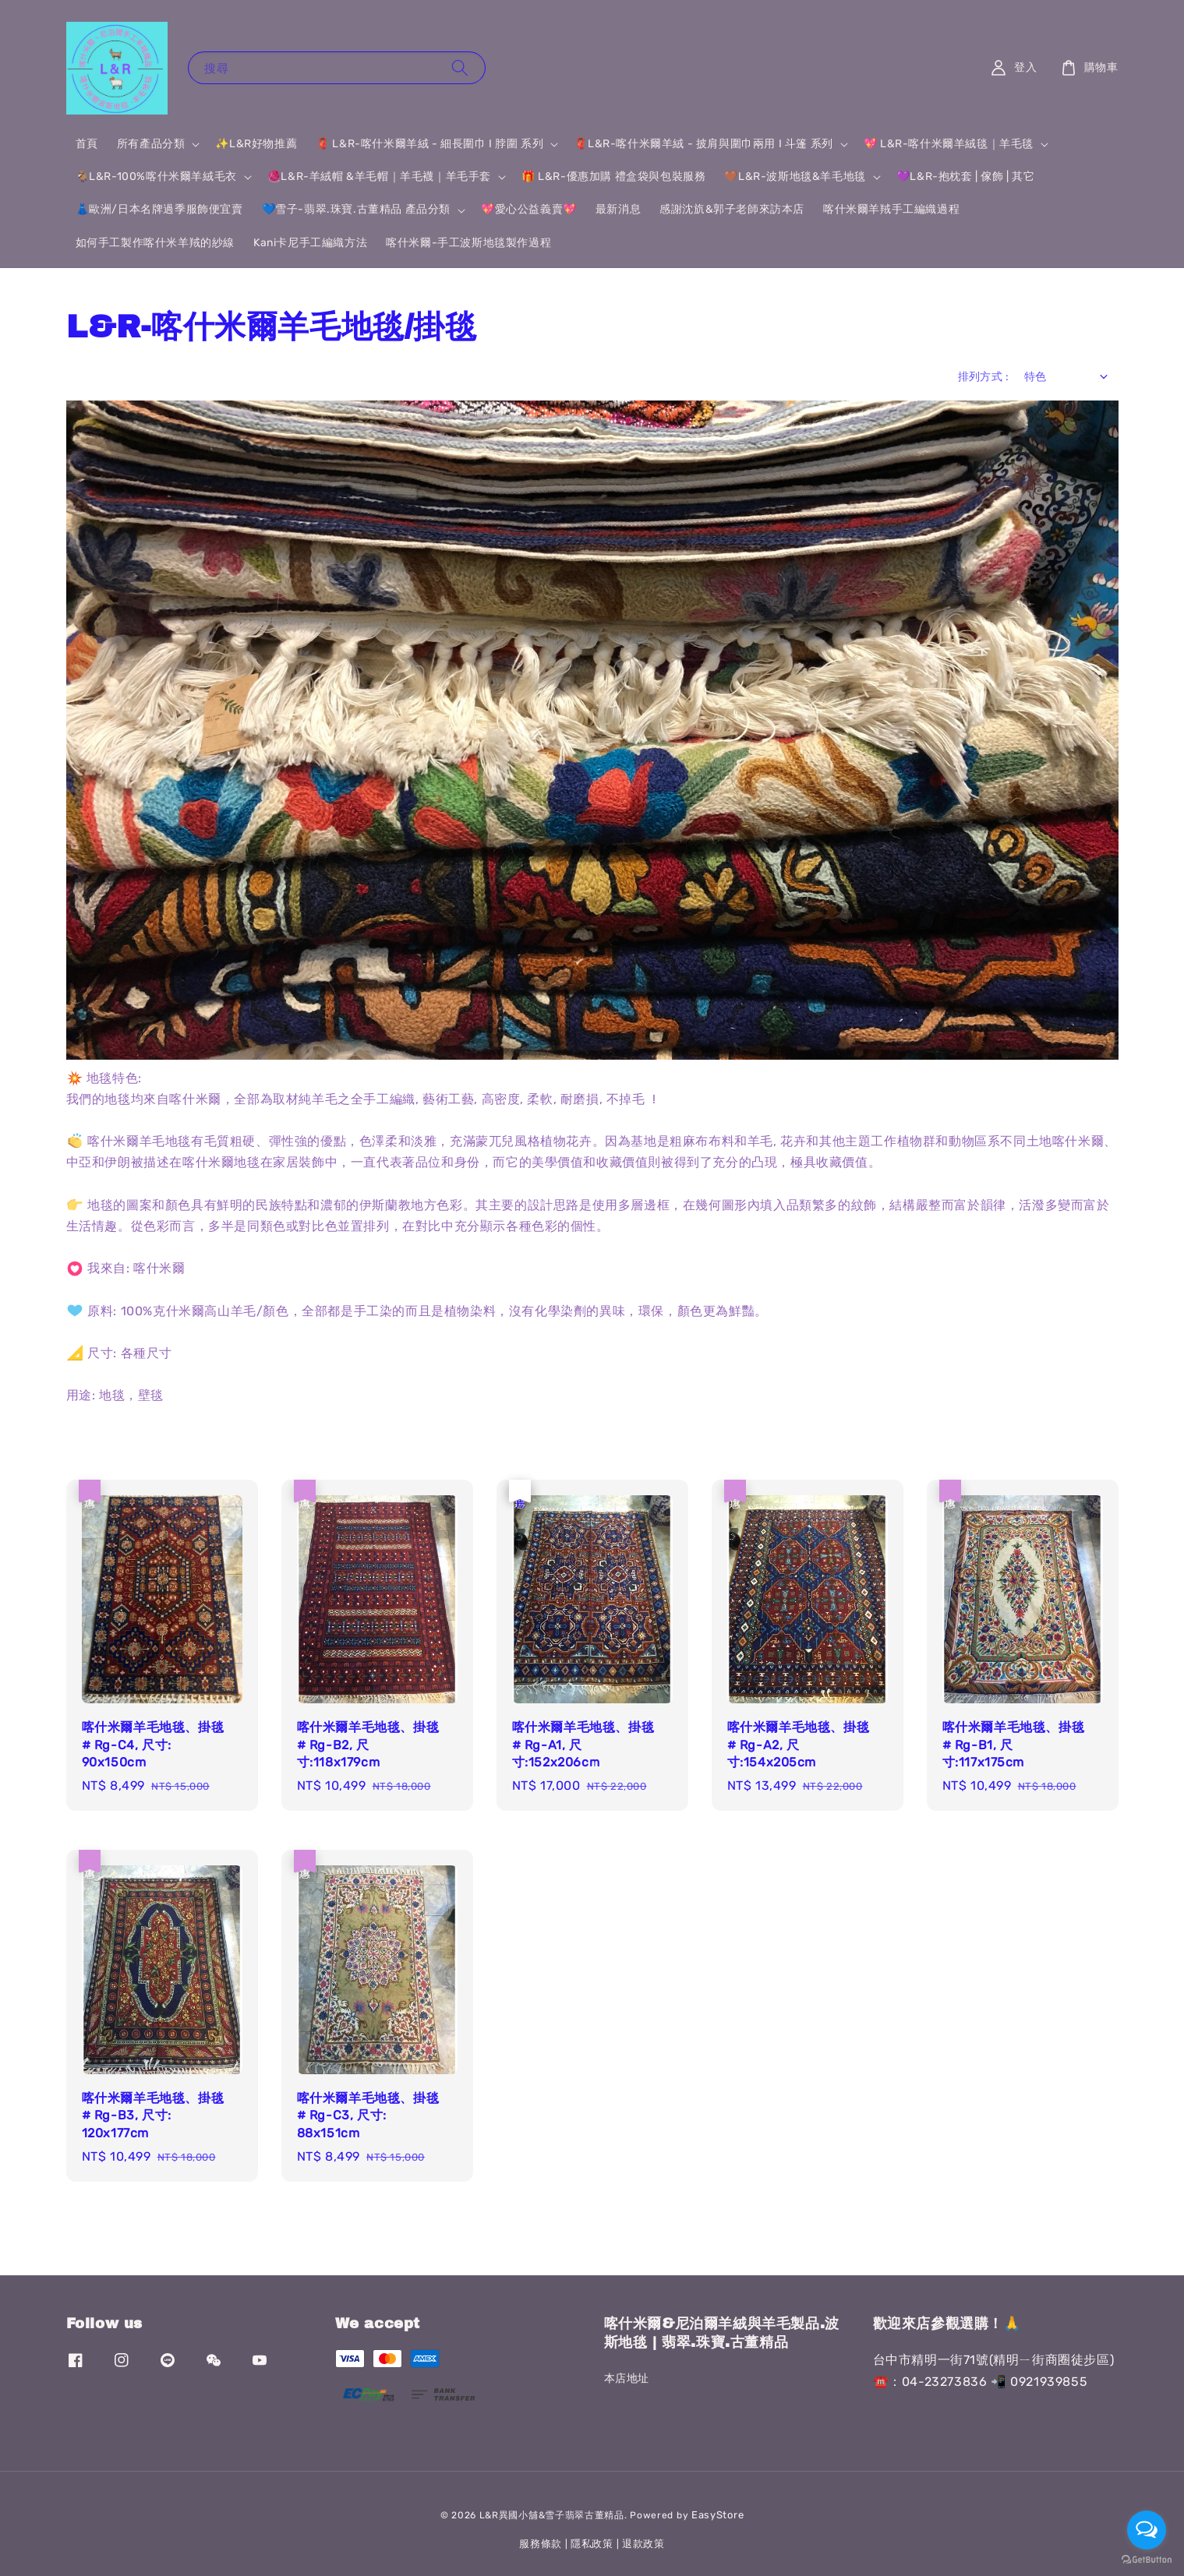  I want to click on 🎁 L&R-優惠加購 禮盒袋與包裝服務, so click(613, 176).